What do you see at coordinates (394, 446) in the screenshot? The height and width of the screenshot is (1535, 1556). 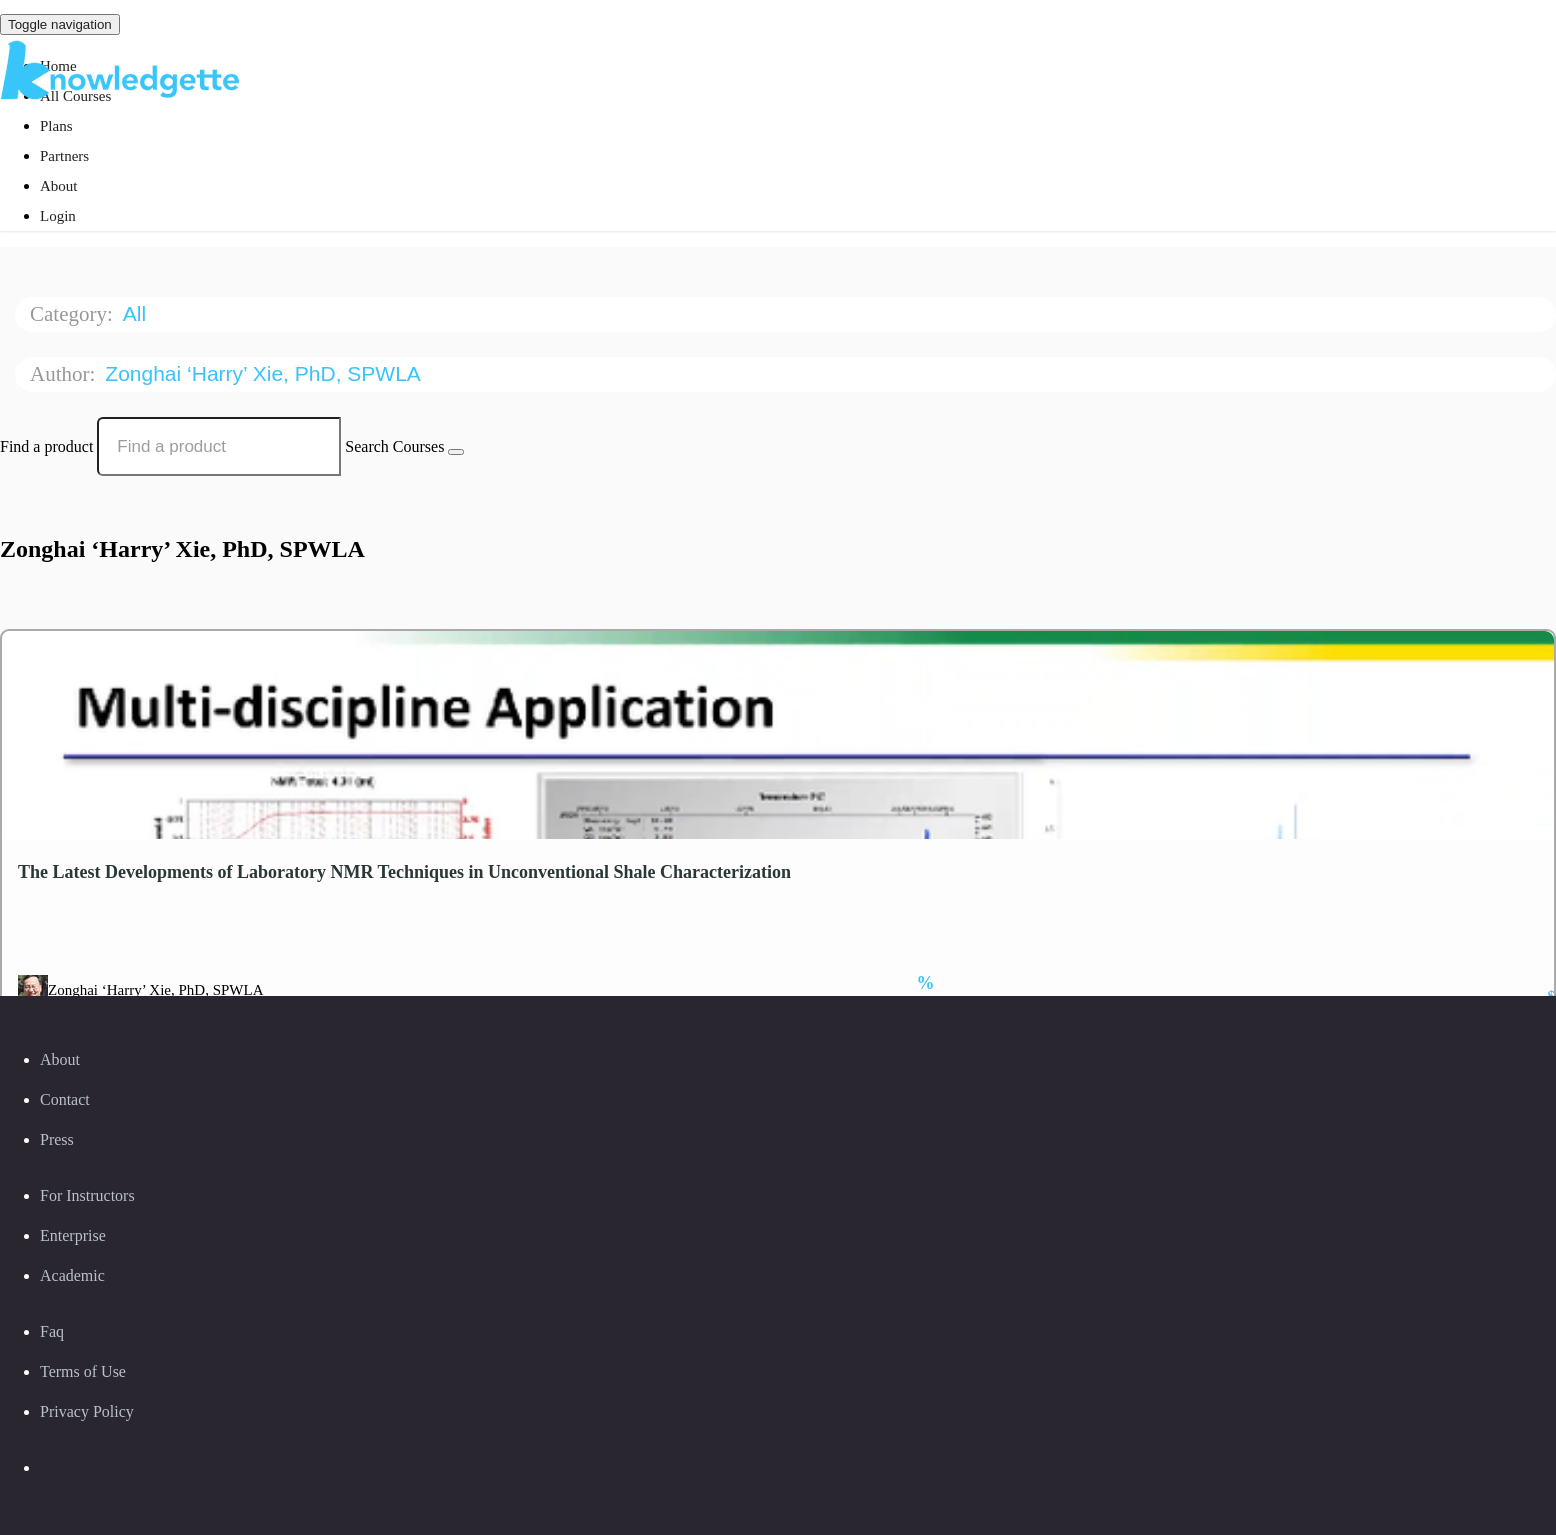 I see `Search Courses` at bounding box center [394, 446].